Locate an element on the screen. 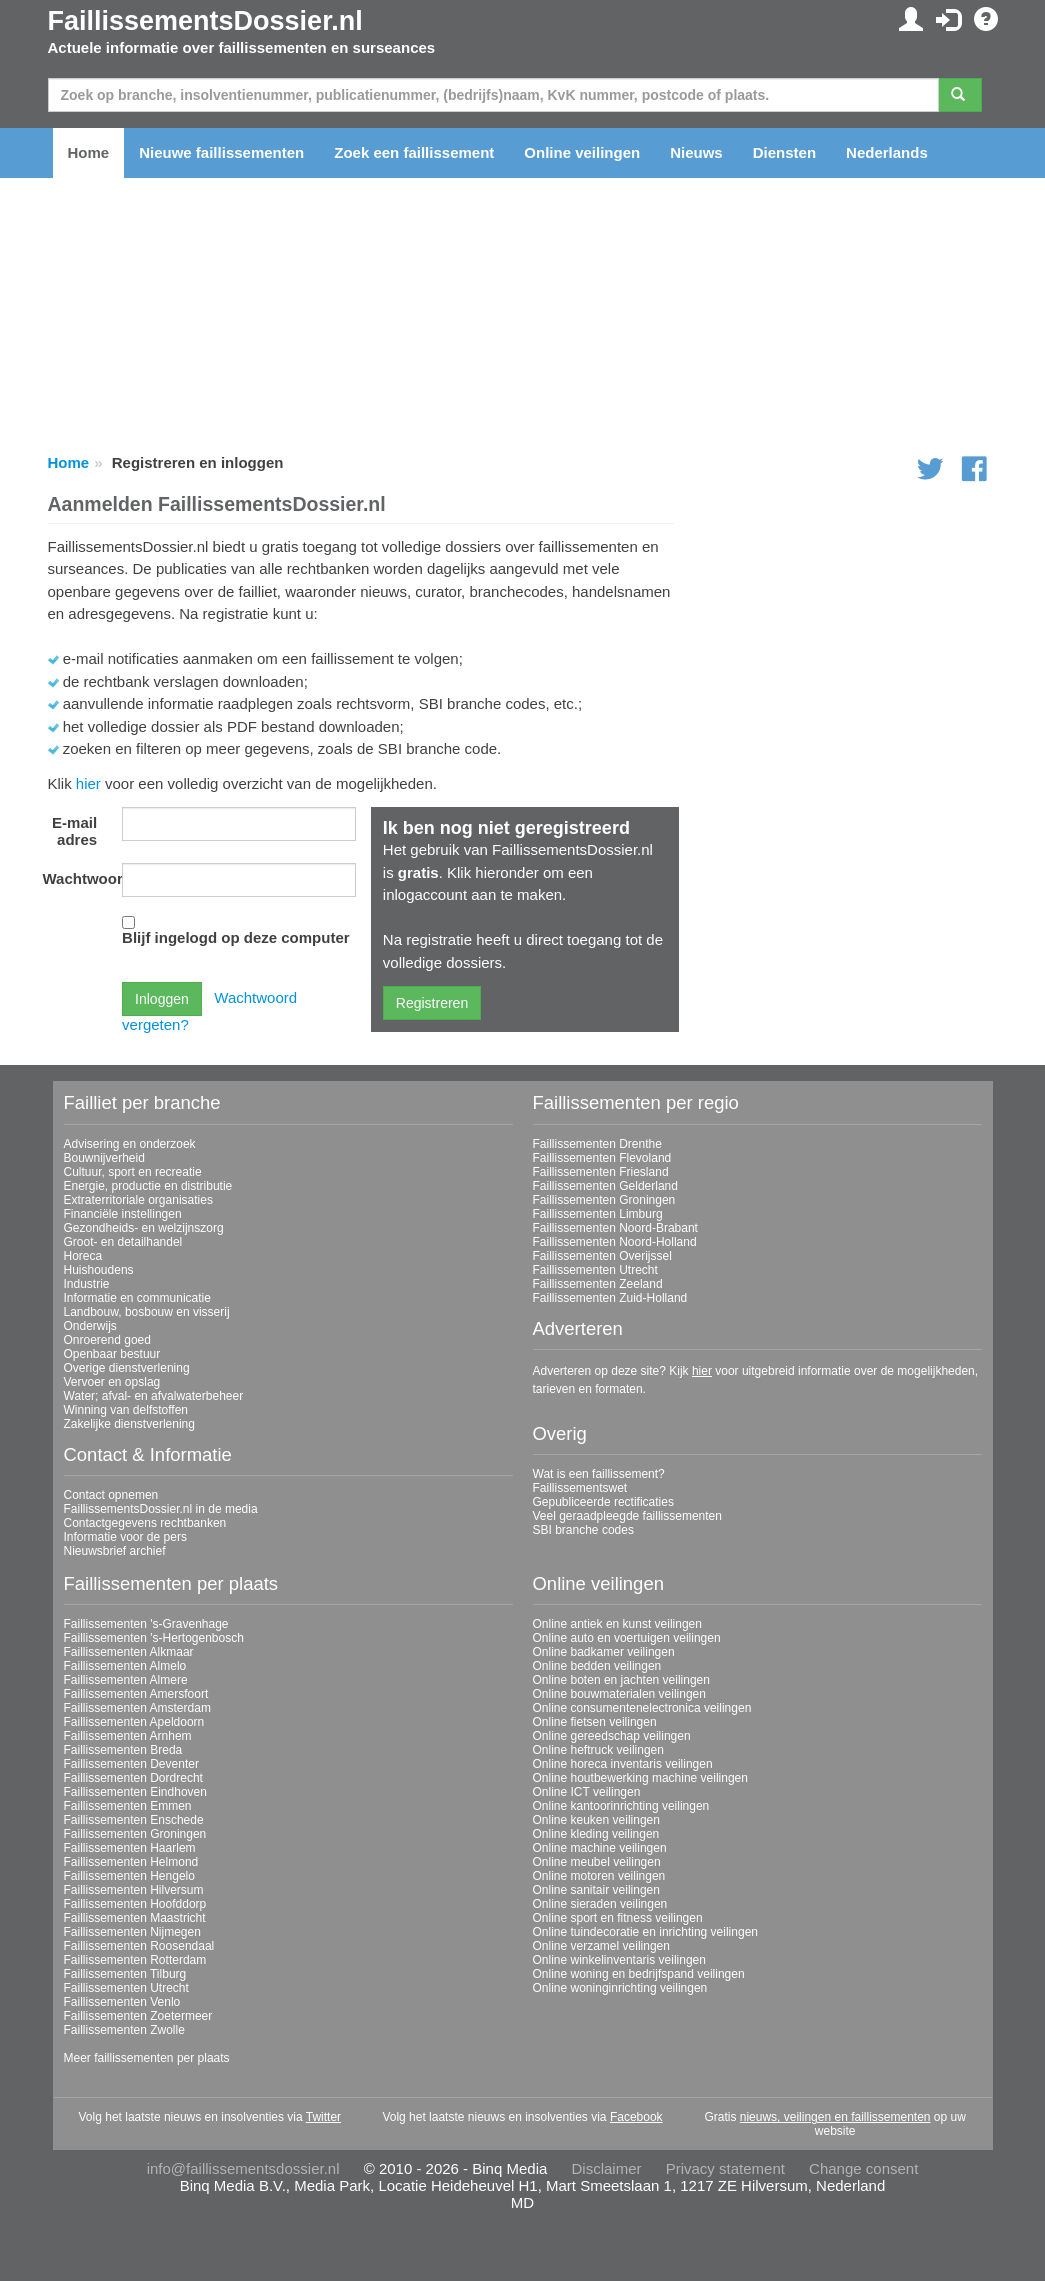 The height and width of the screenshot is (2281, 1045). Faillissementen Utrecht is located at coordinates (595, 1270).